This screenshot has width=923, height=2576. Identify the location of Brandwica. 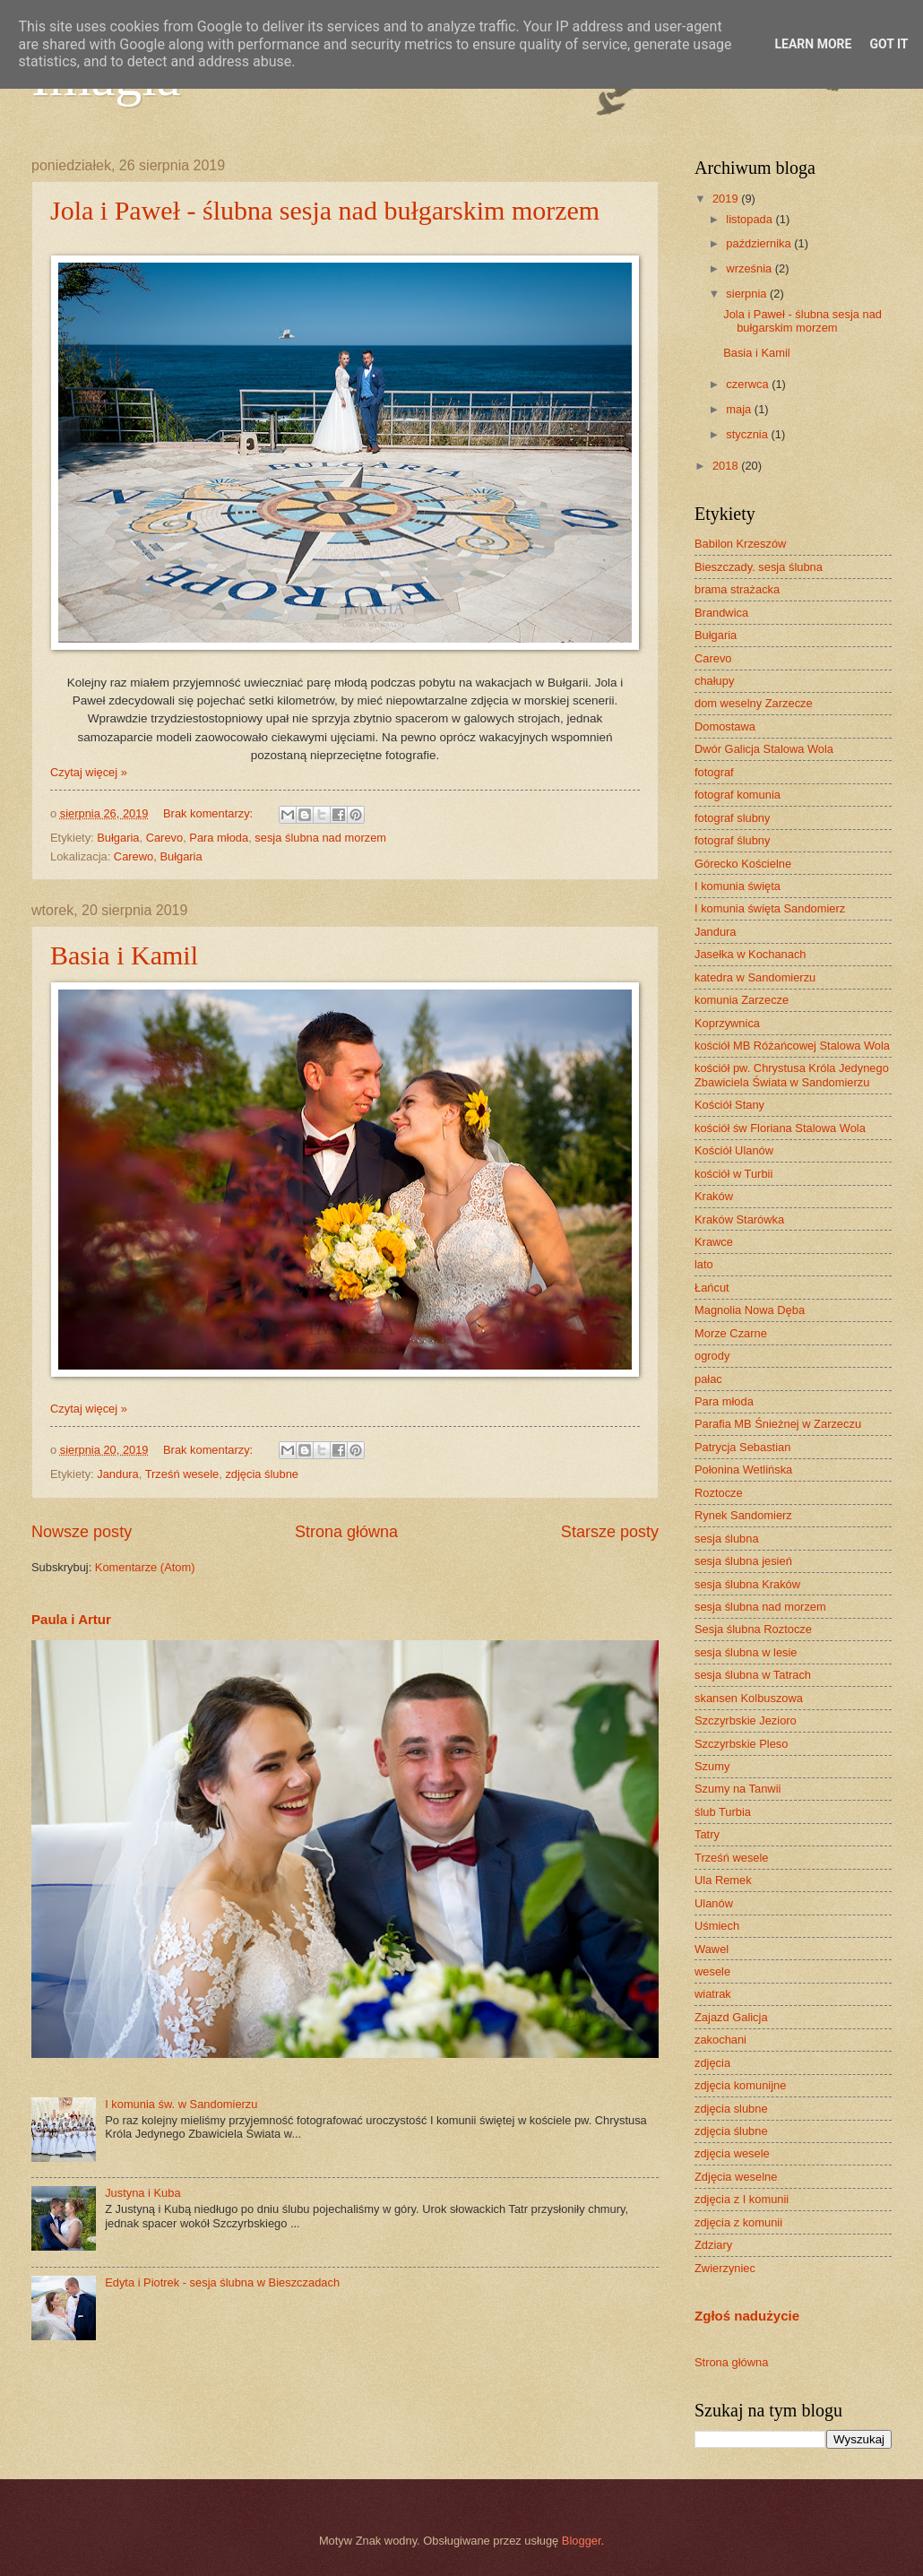
(721, 612).